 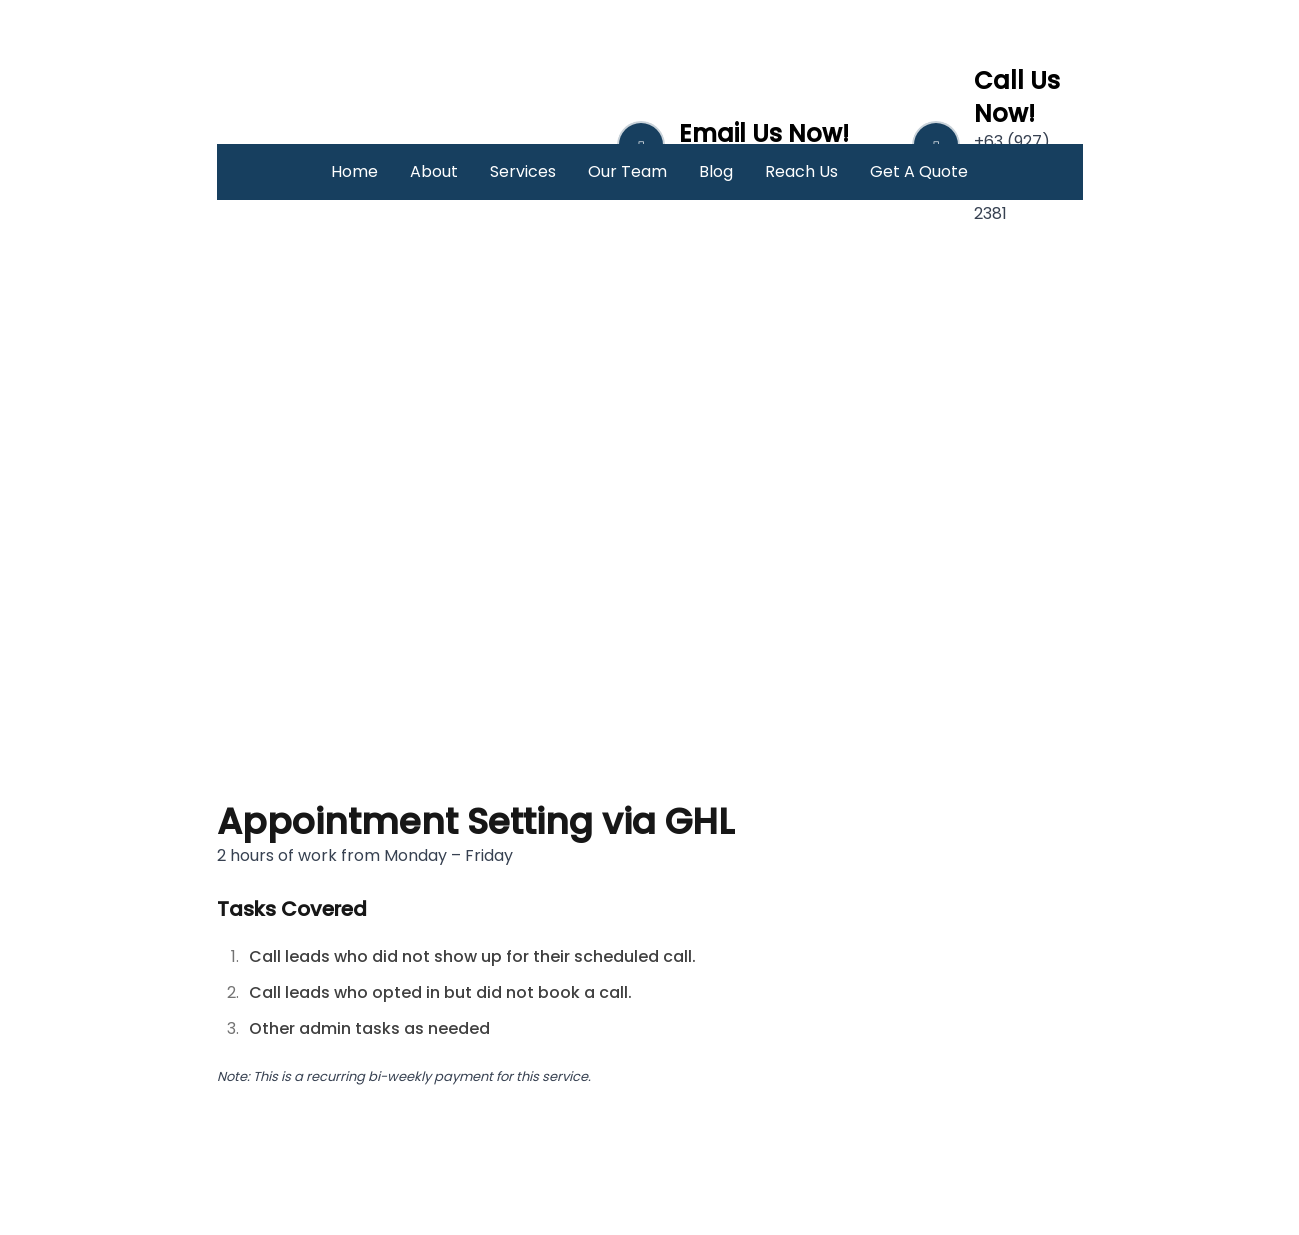 What do you see at coordinates (627, 171) in the screenshot?
I see `Our Team` at bounding box center [627, 171].